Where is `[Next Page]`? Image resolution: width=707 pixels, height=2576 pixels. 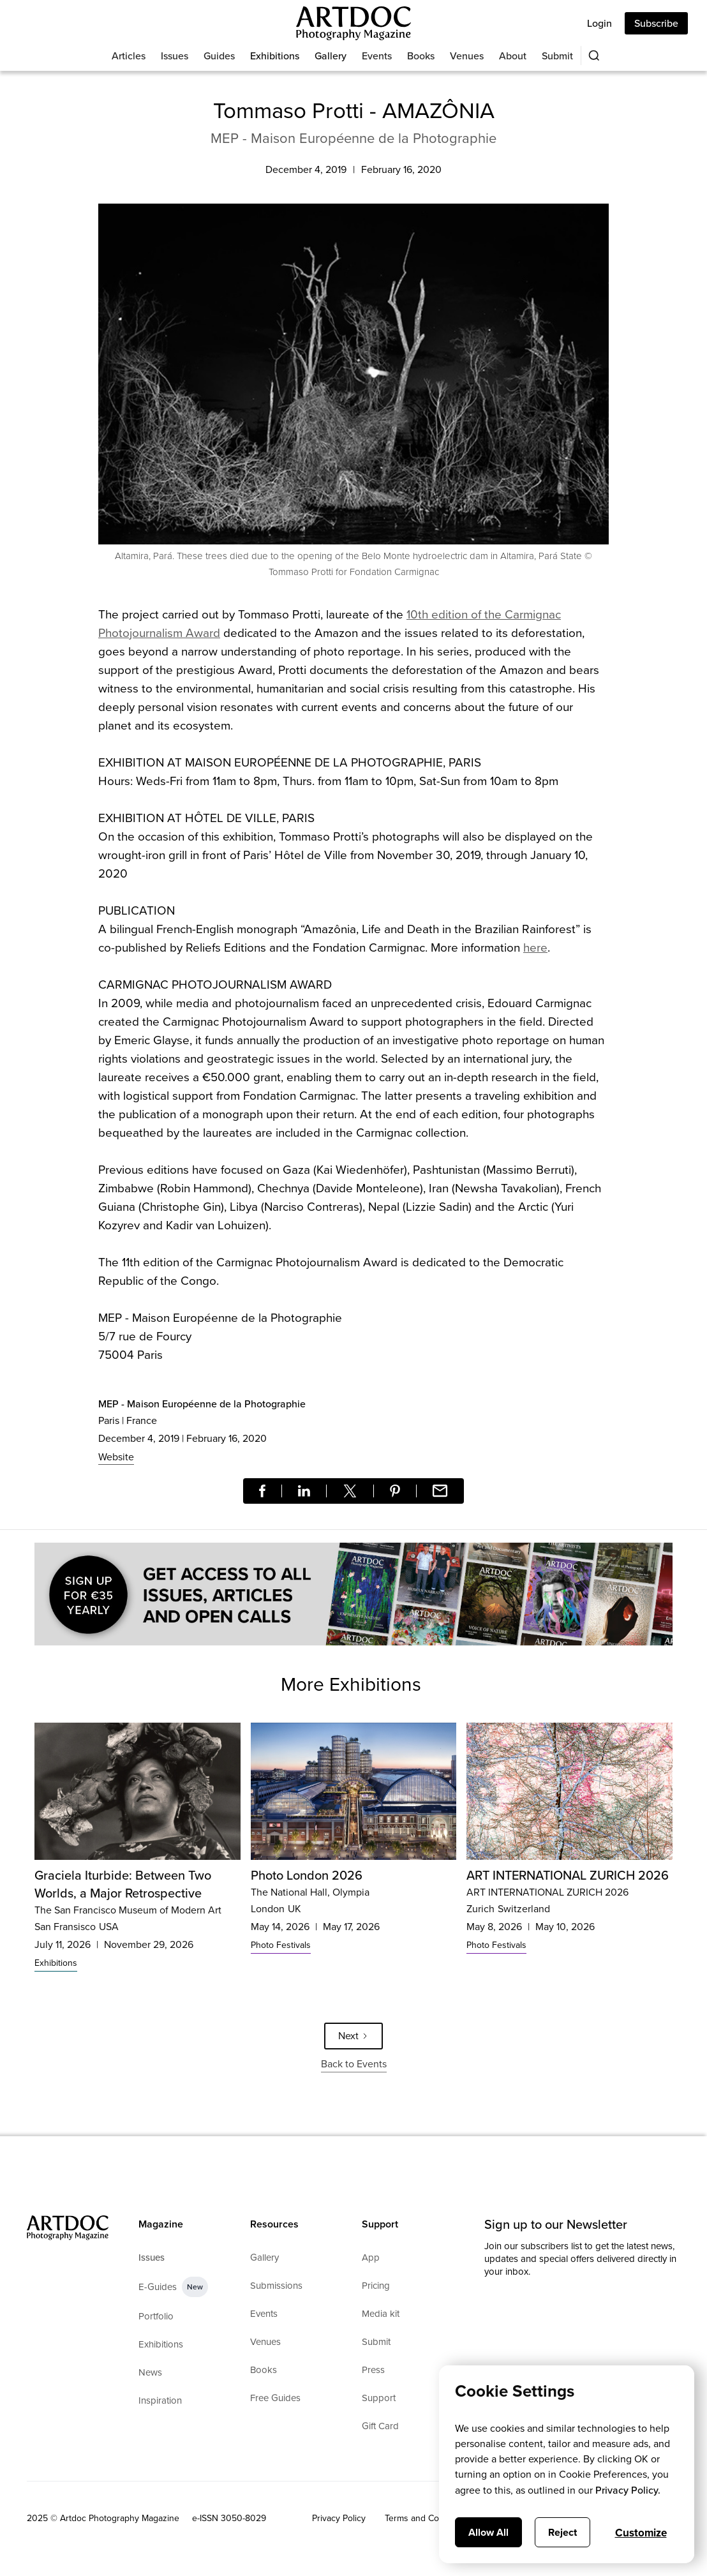
[Next Page] is located at coordinates (353, 2036).